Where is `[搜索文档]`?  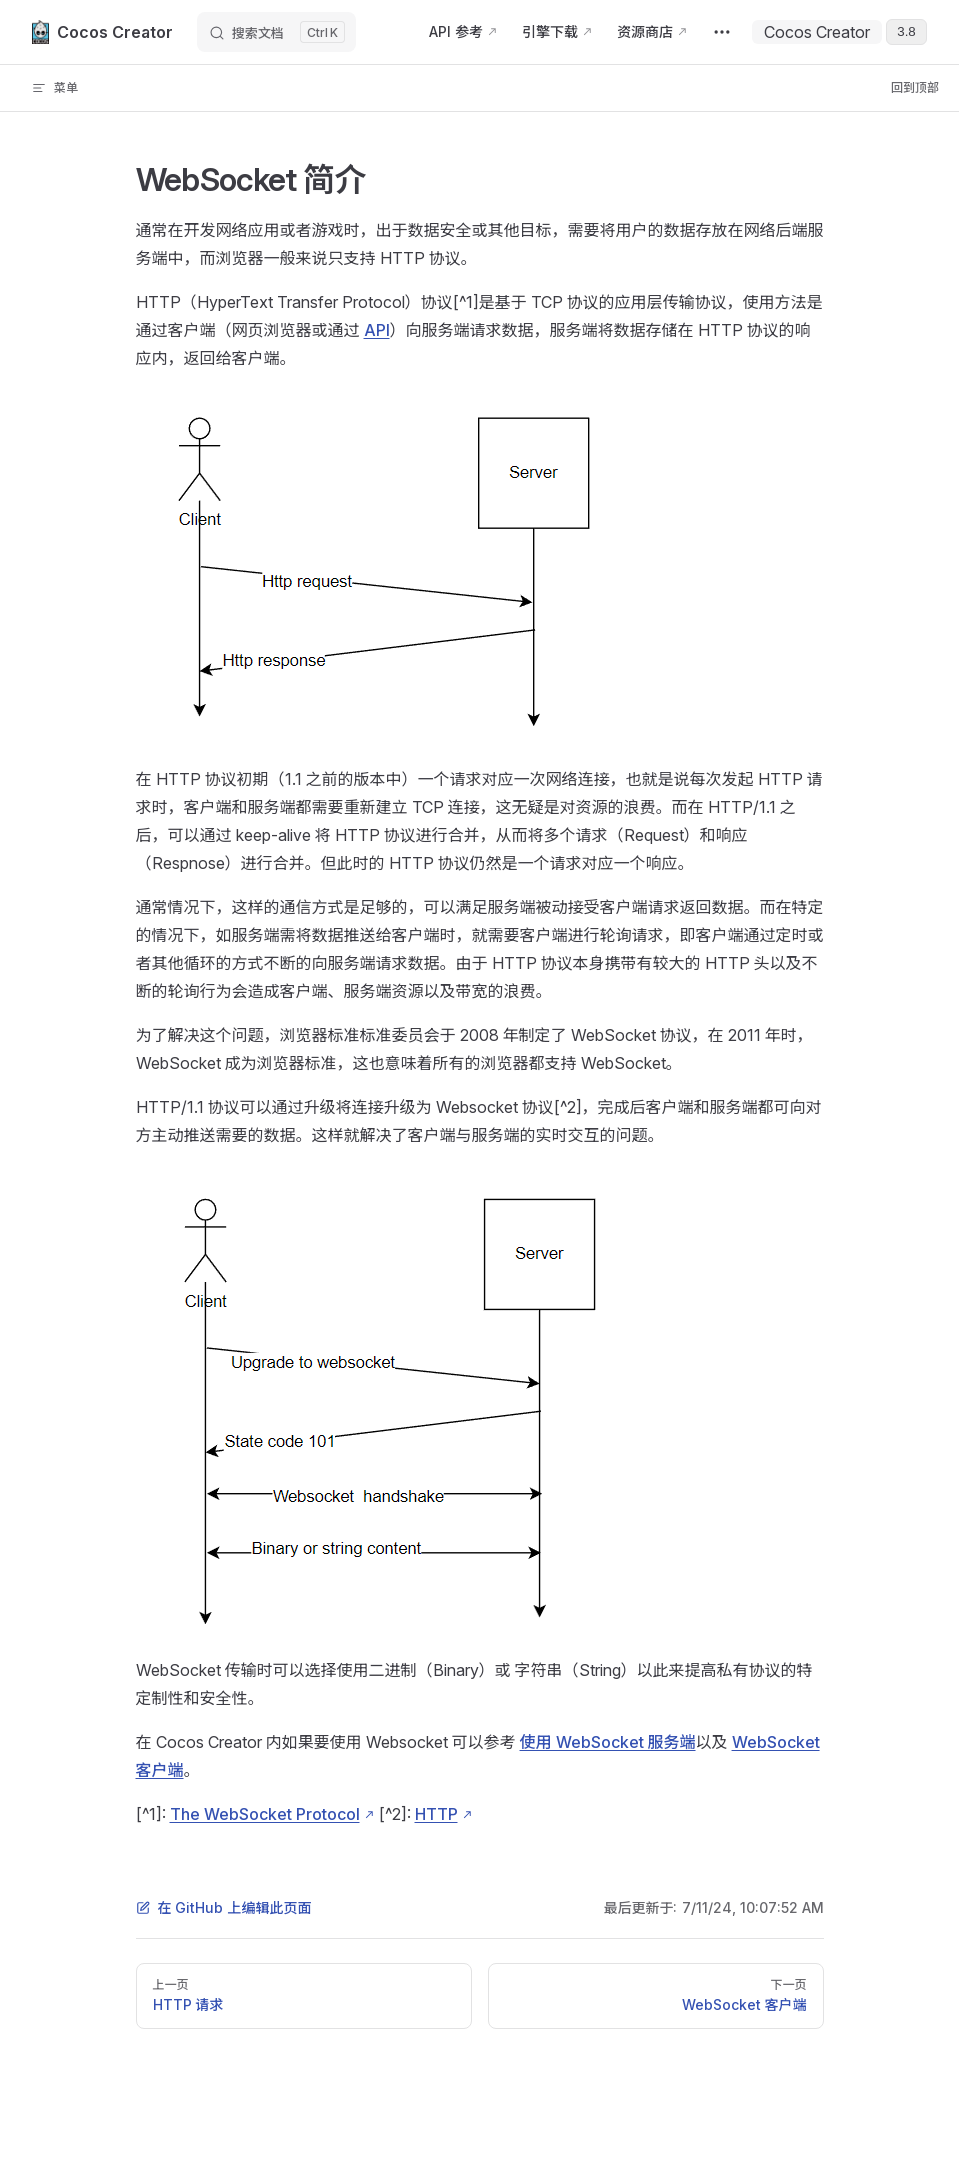 [搜索文档] is located at coordinates (276, 32).